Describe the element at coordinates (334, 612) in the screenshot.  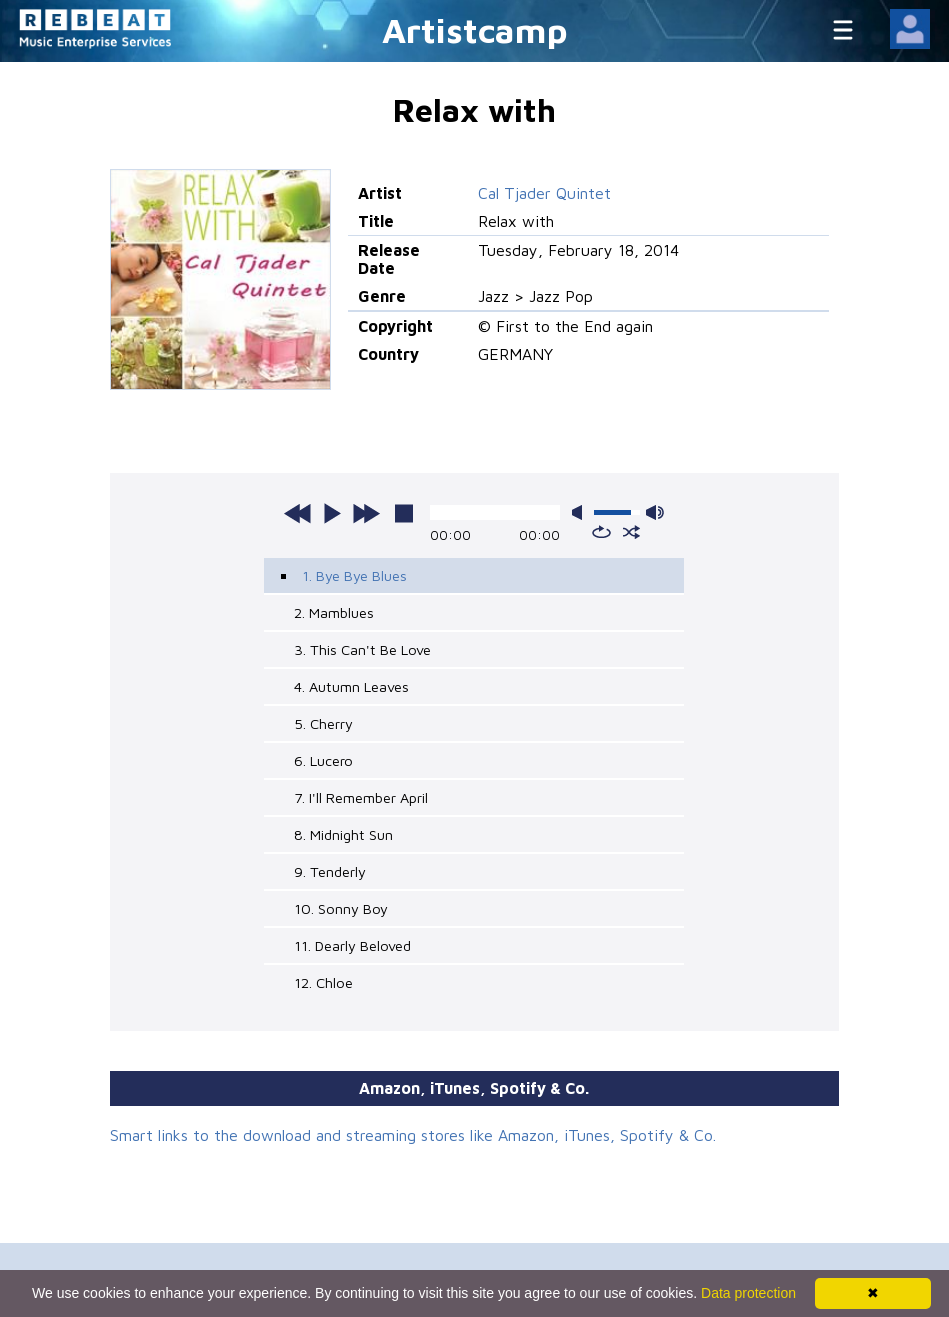
I see `2. Mamblues` at that location.